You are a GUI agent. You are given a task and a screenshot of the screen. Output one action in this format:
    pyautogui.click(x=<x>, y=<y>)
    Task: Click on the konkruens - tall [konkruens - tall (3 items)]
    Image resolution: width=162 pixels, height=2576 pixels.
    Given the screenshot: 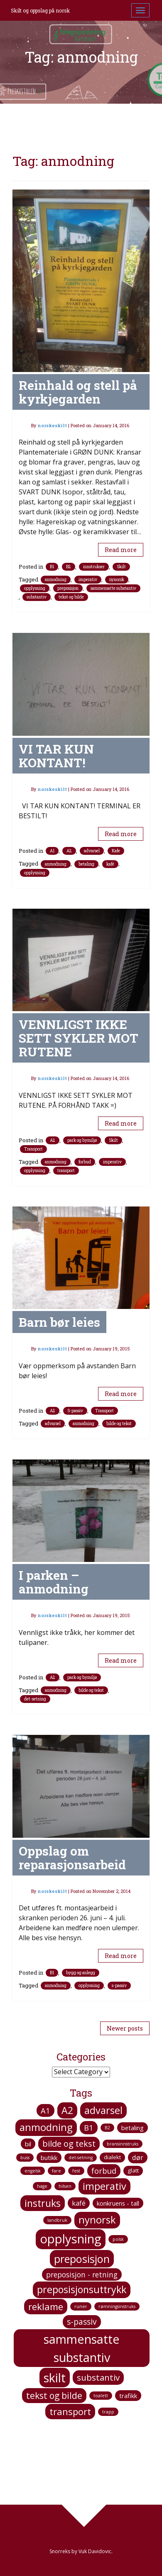 What is the action you would take?
    pyautogui.click(x=118, y=2203)
    